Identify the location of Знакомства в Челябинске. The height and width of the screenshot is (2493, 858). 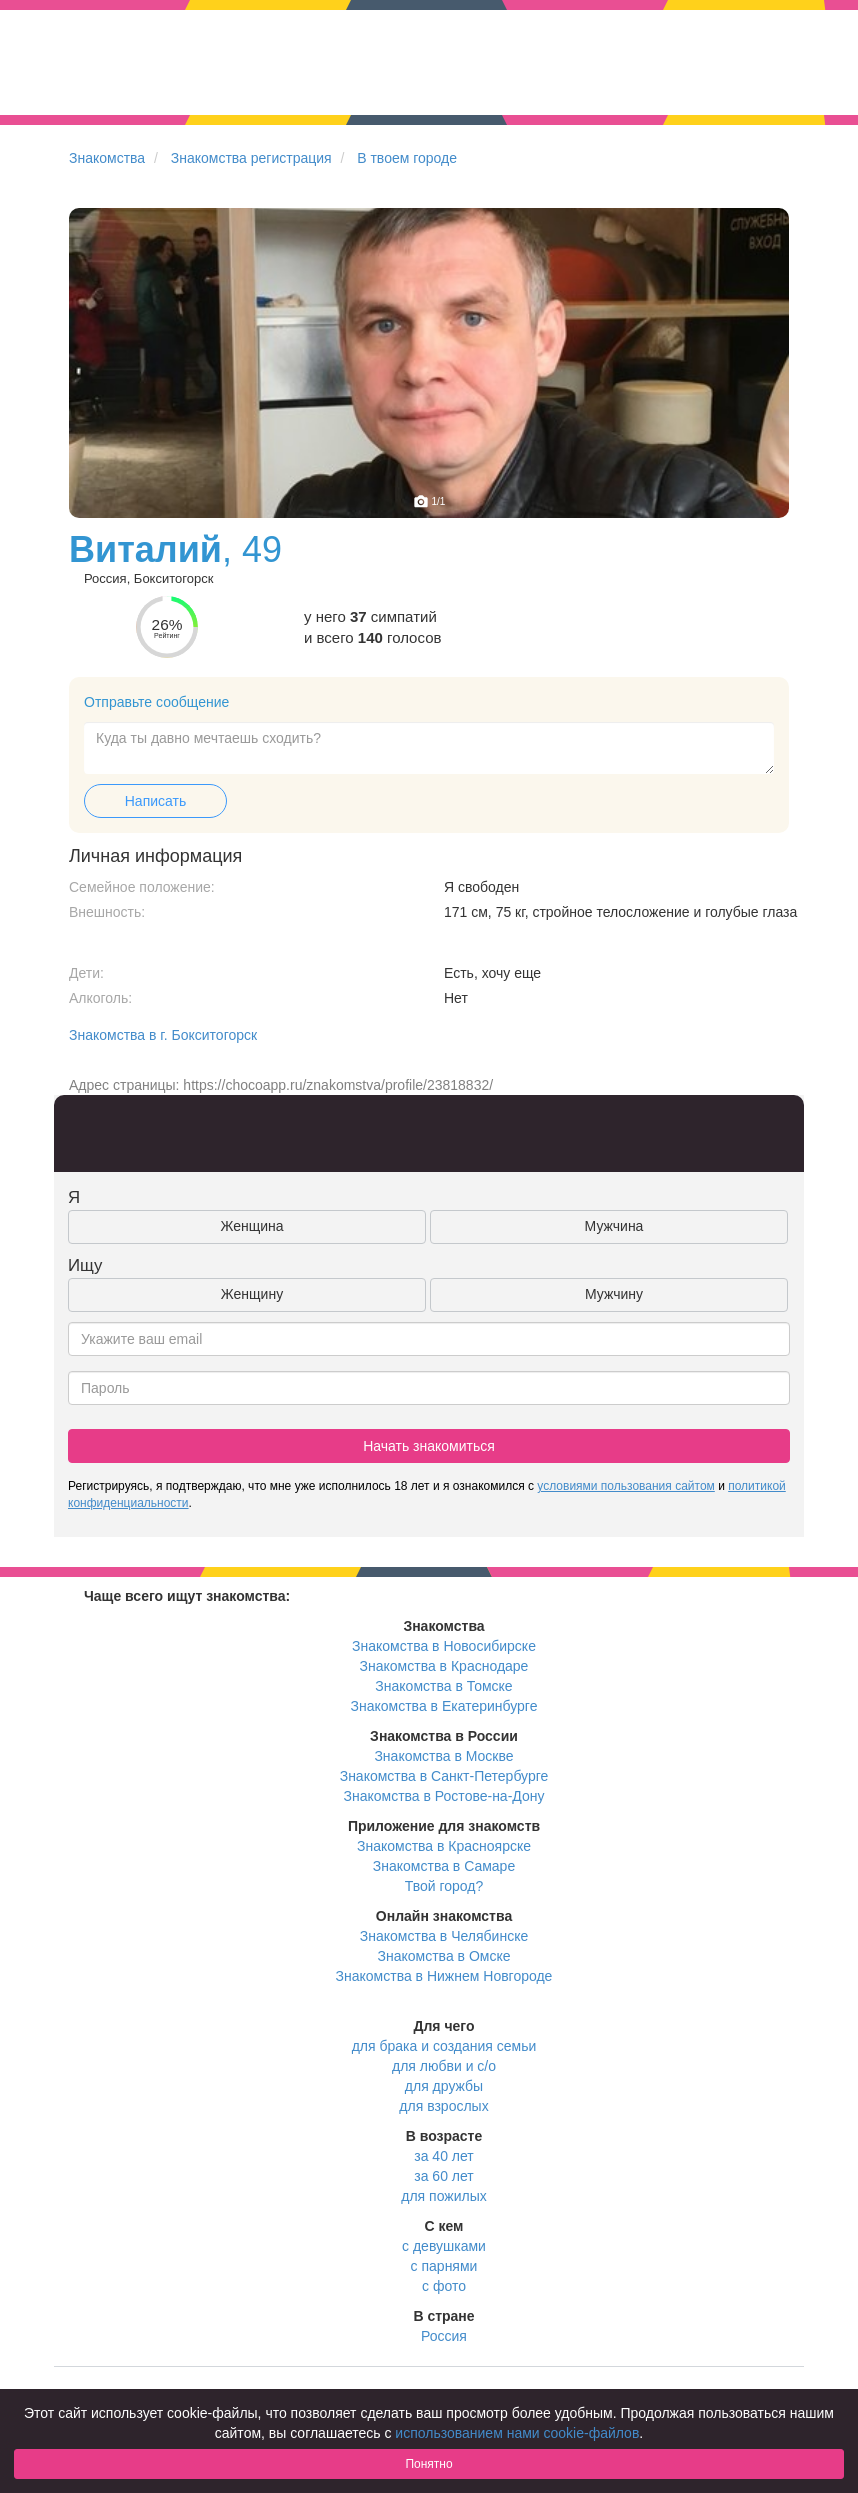
(444, 1936).